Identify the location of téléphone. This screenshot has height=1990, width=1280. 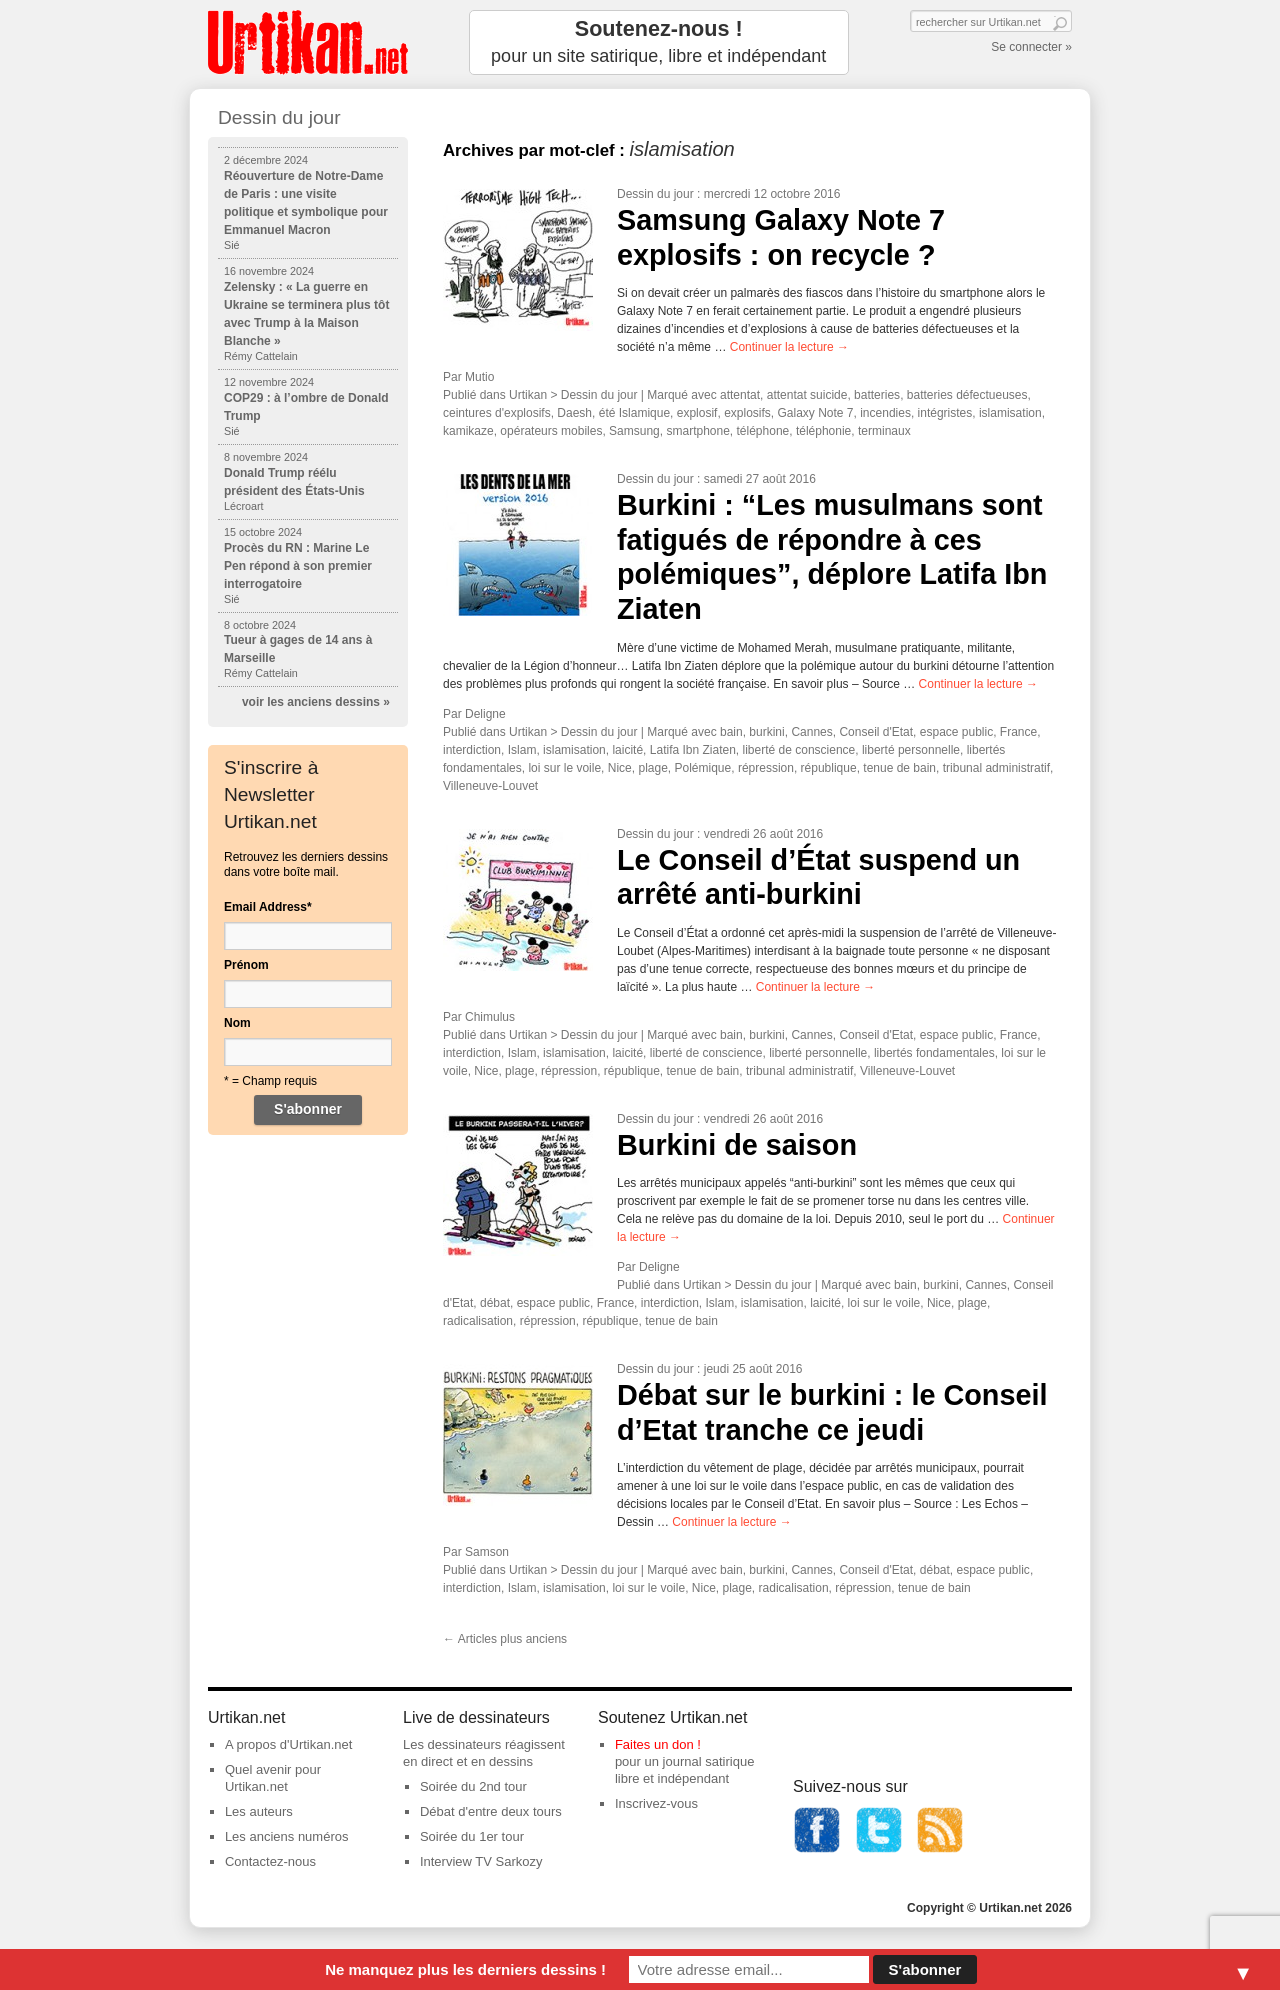
(763, 431).